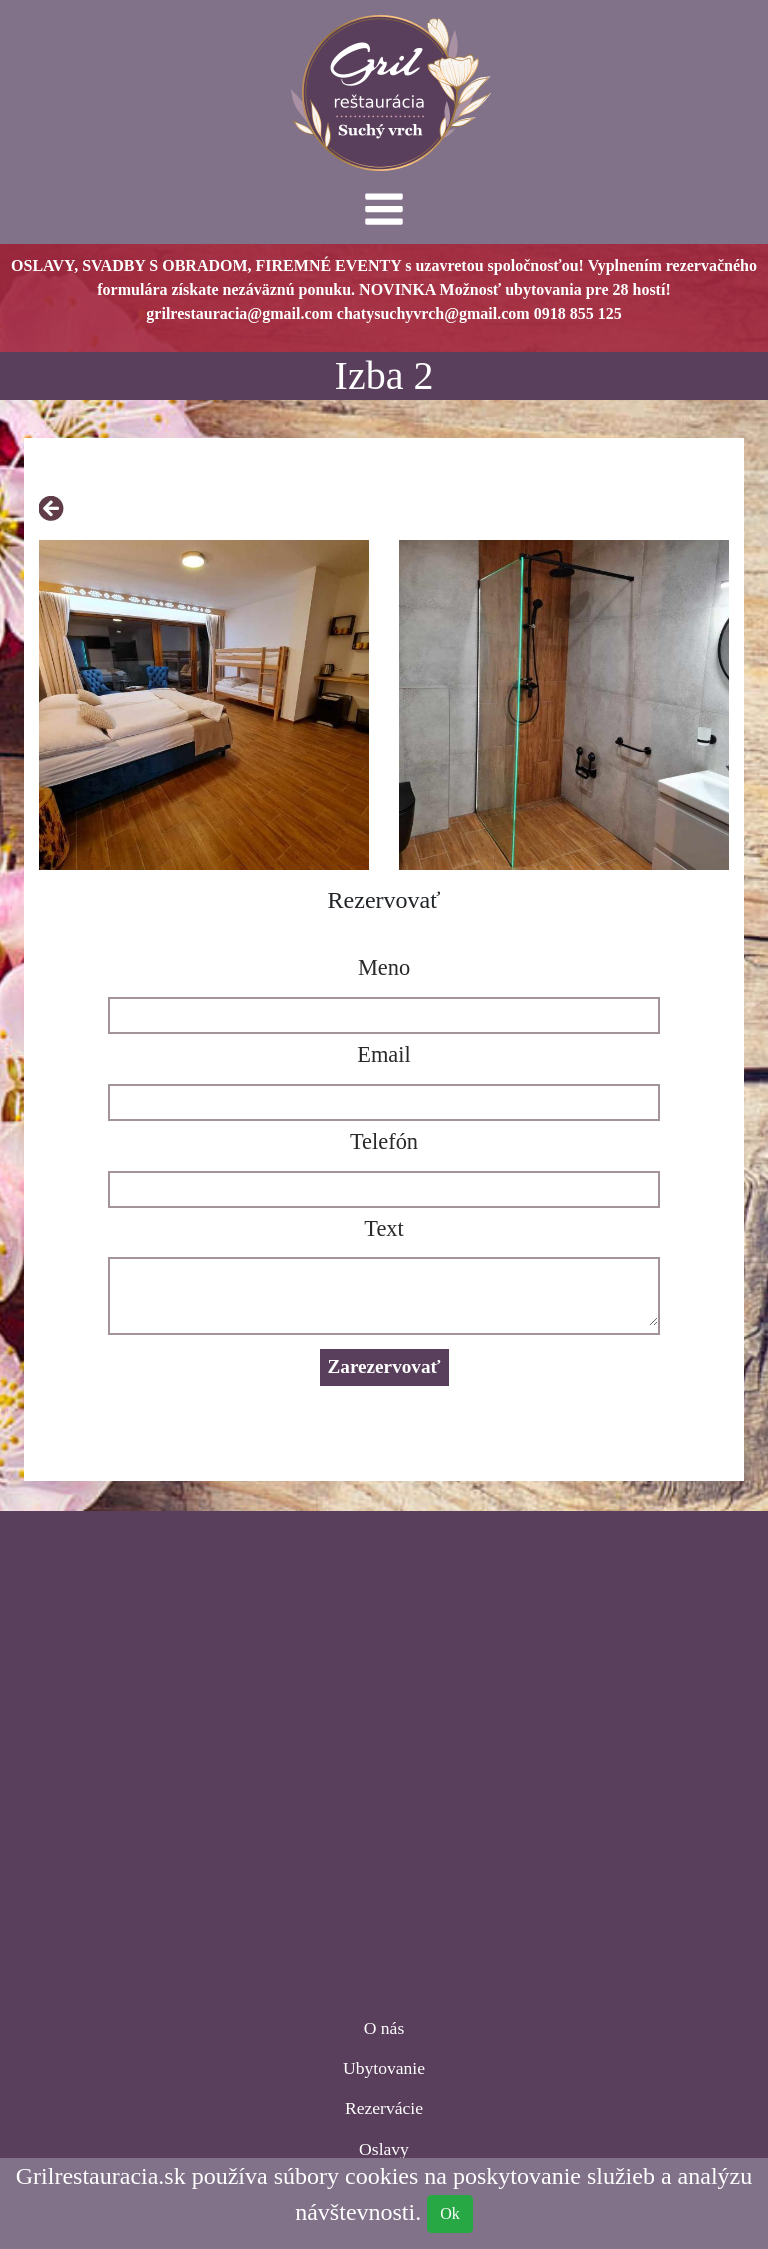 The height and width of the screenshot is (2249, 768). What do you see at coordinates (383, 1228) in the screenshot?
I see `Text` at bounding box center [383, 1228].